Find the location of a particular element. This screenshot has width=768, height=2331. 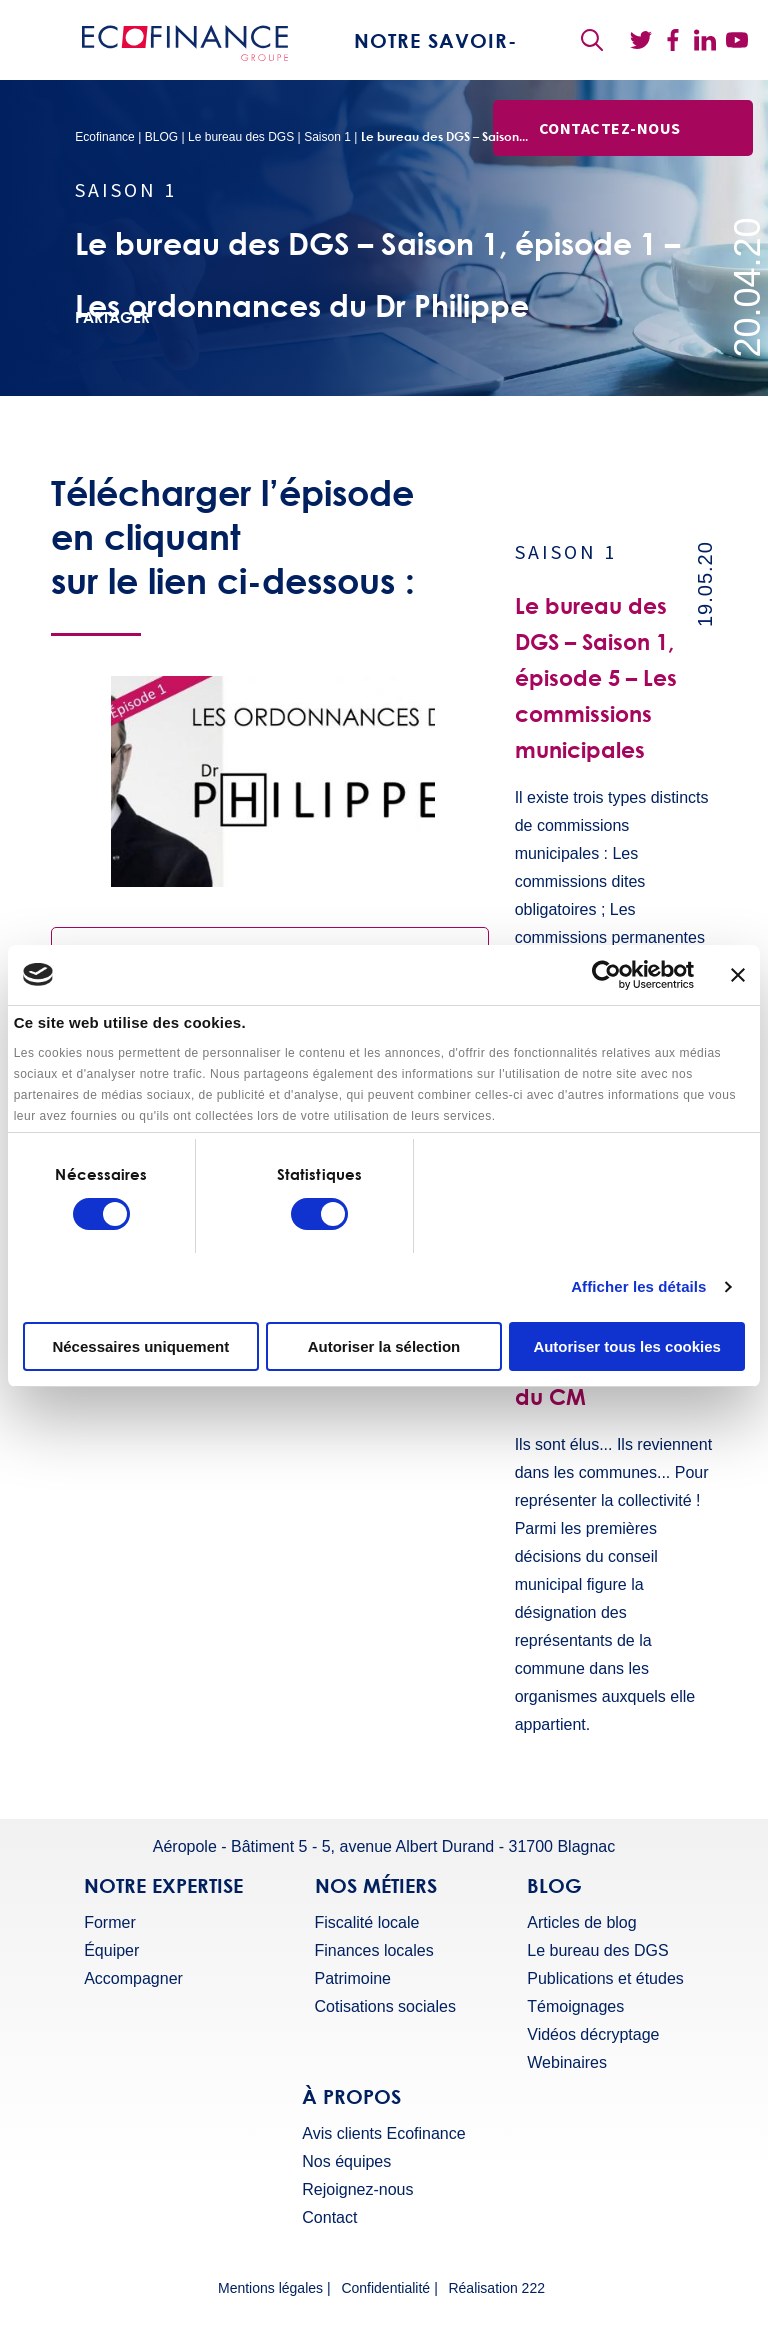

Ecofinance is located at coordinates (104, 137).